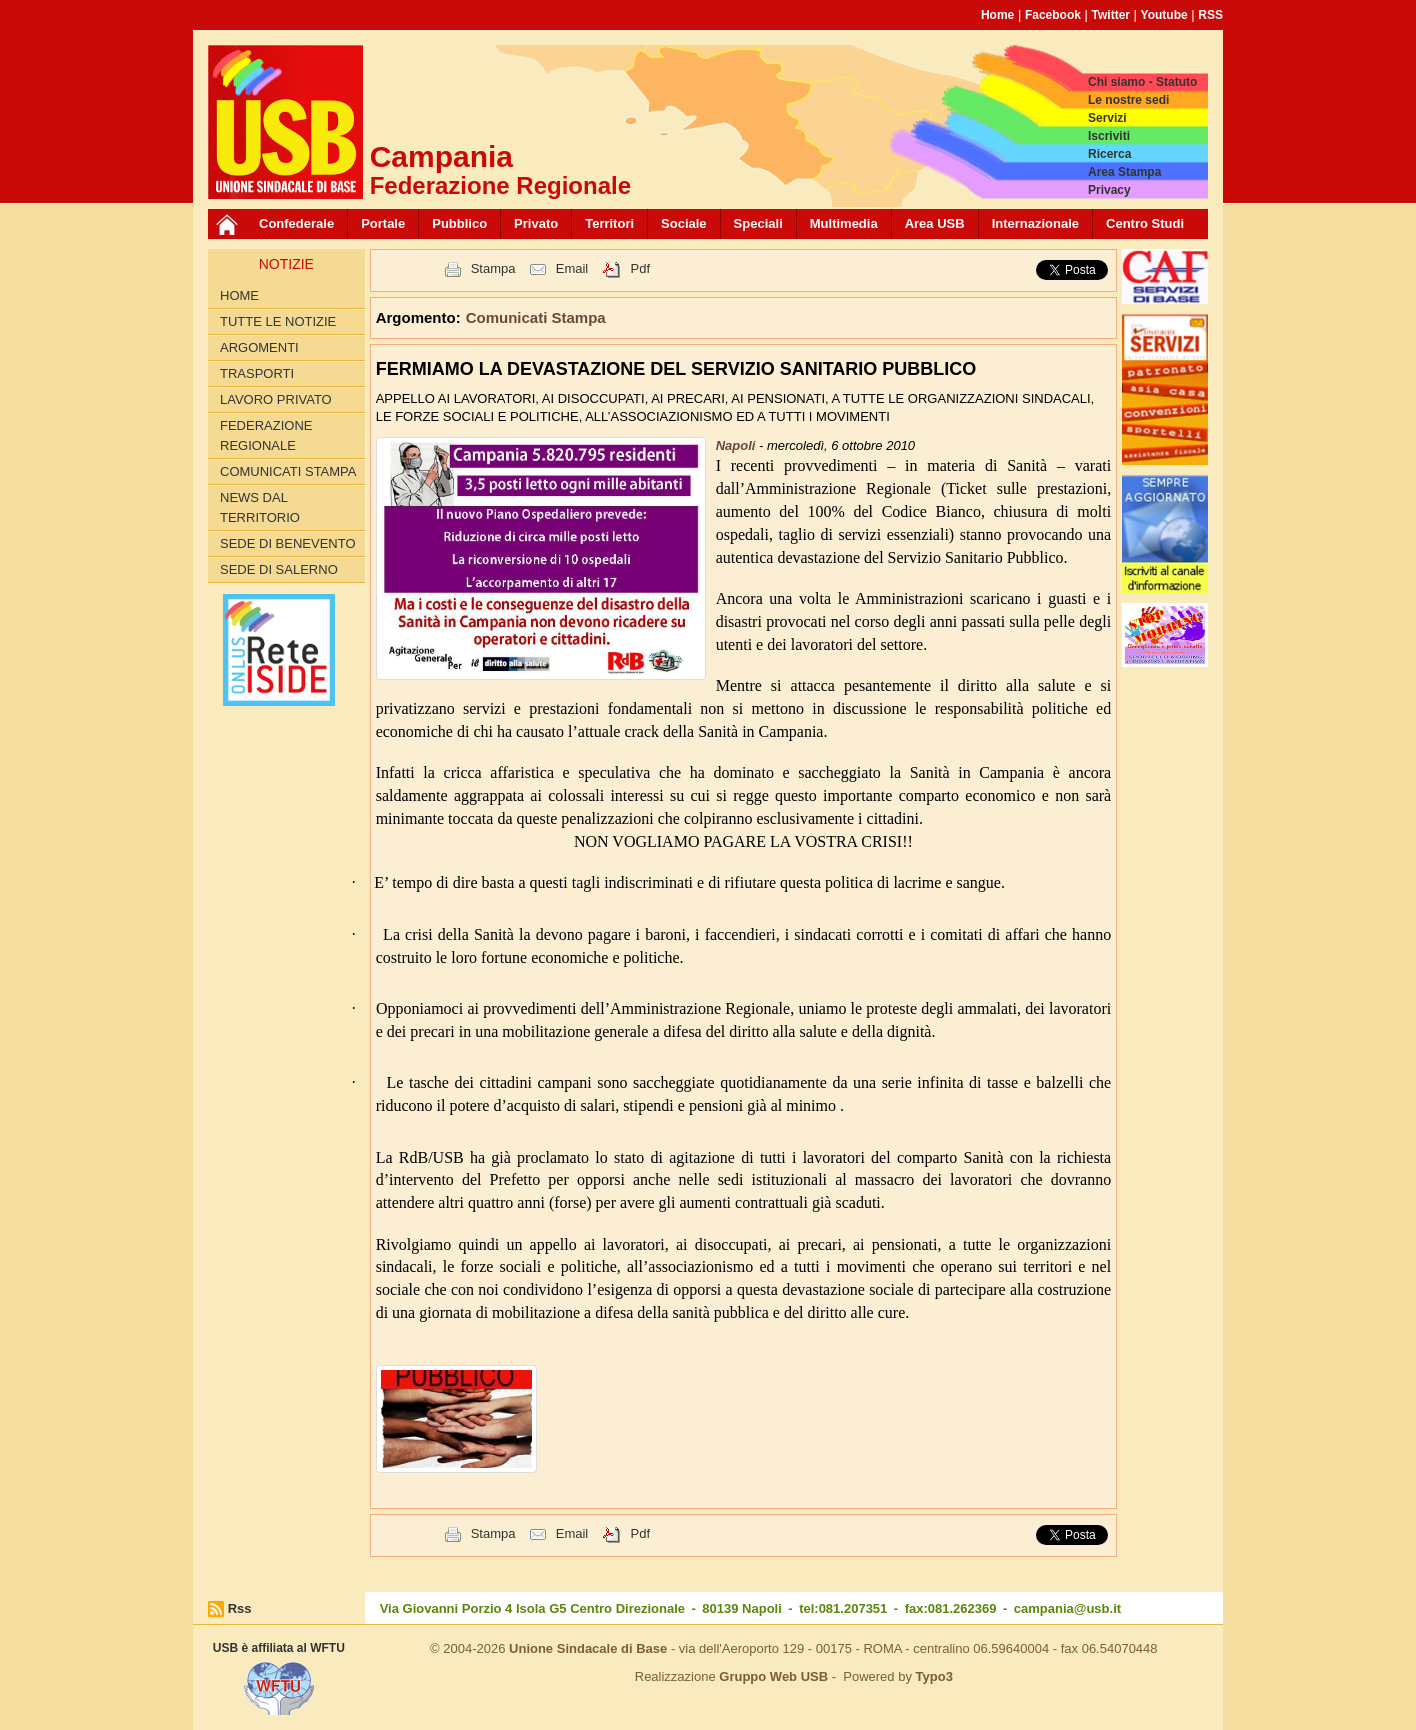 The width and height of the screenshot is (1416, 1730). I want to click on Pubblico [button], so click(459, 223).